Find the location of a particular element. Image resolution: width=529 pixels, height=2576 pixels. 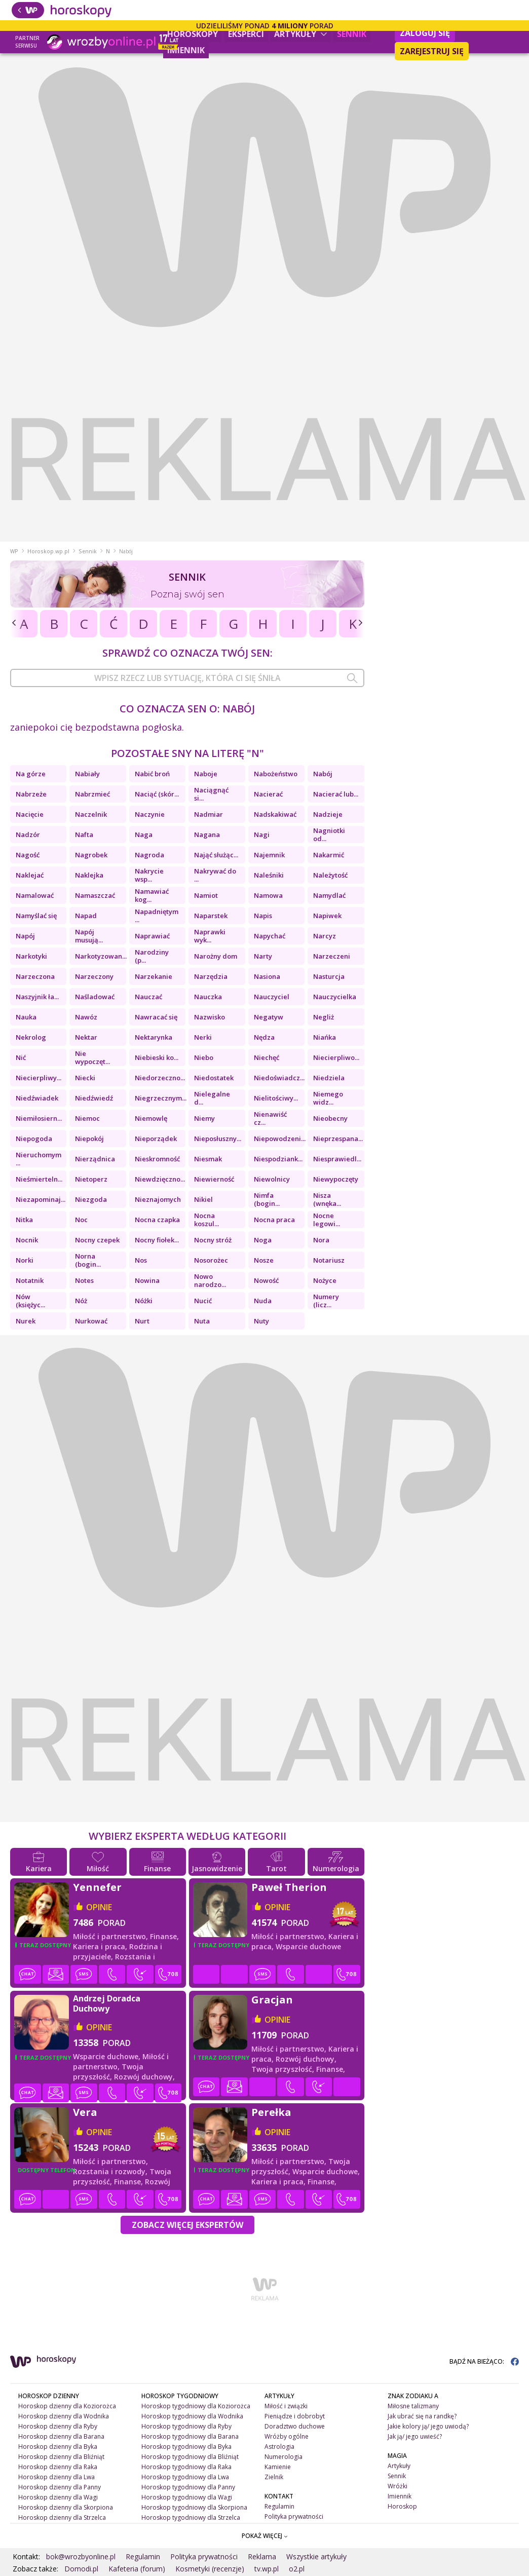

Namiot is located at coordinates (206, 895).